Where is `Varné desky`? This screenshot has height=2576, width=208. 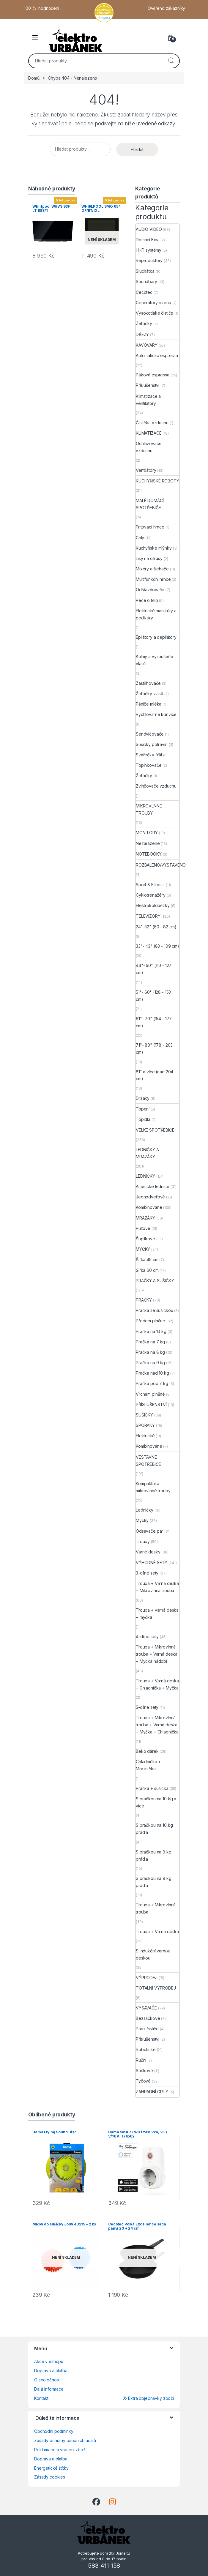 Varné desky is located at coordinates (148, 1551).